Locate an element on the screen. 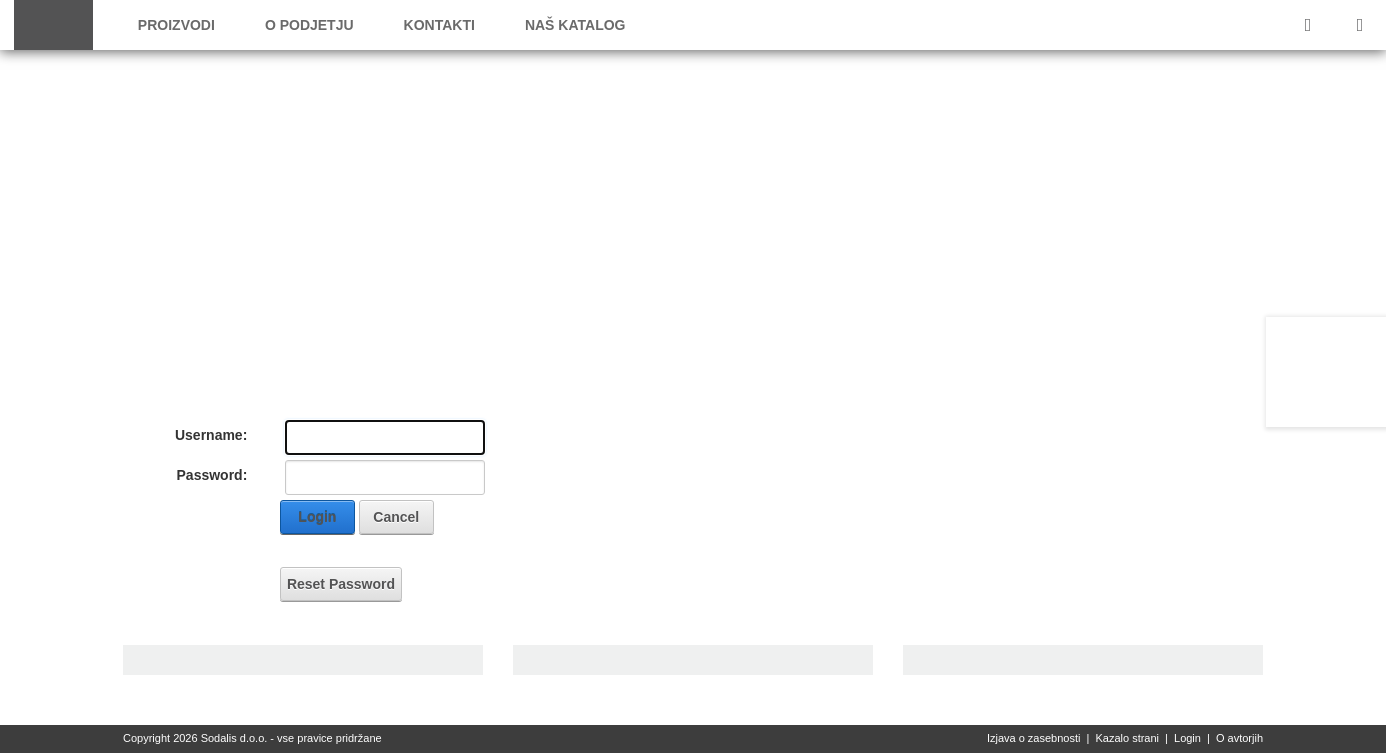 The height and width of the screenshot is (753, 1386). Naš katalog is located at coordinates (575, 25).